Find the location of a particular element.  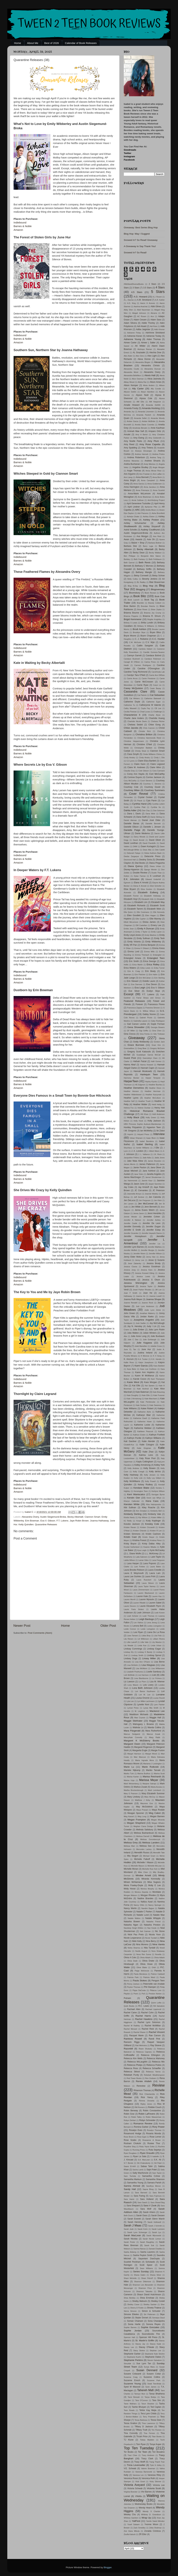

Barnes & Noble is located at coordinates (23, 226).